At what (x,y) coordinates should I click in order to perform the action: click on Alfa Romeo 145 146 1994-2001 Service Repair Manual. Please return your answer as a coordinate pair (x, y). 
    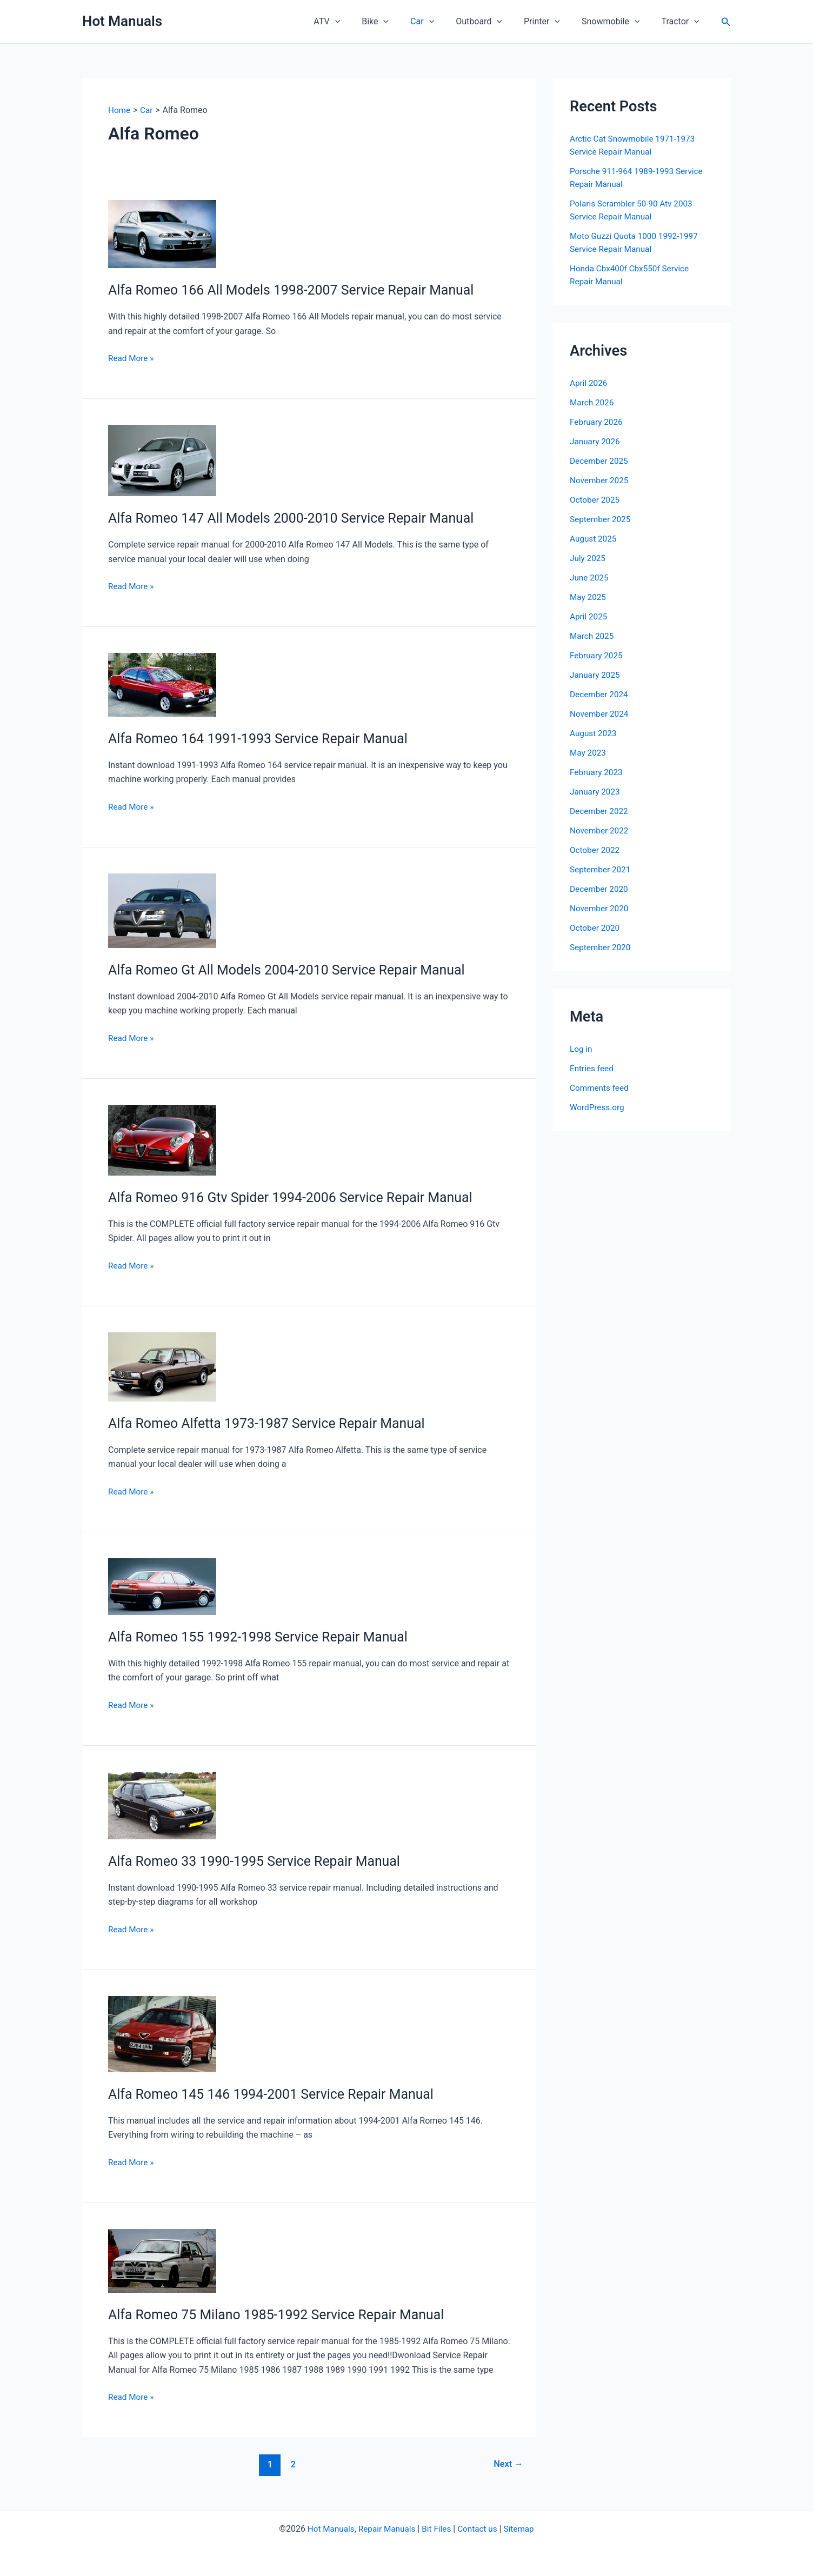
    Looking at the image, I should click on (278, 2094).